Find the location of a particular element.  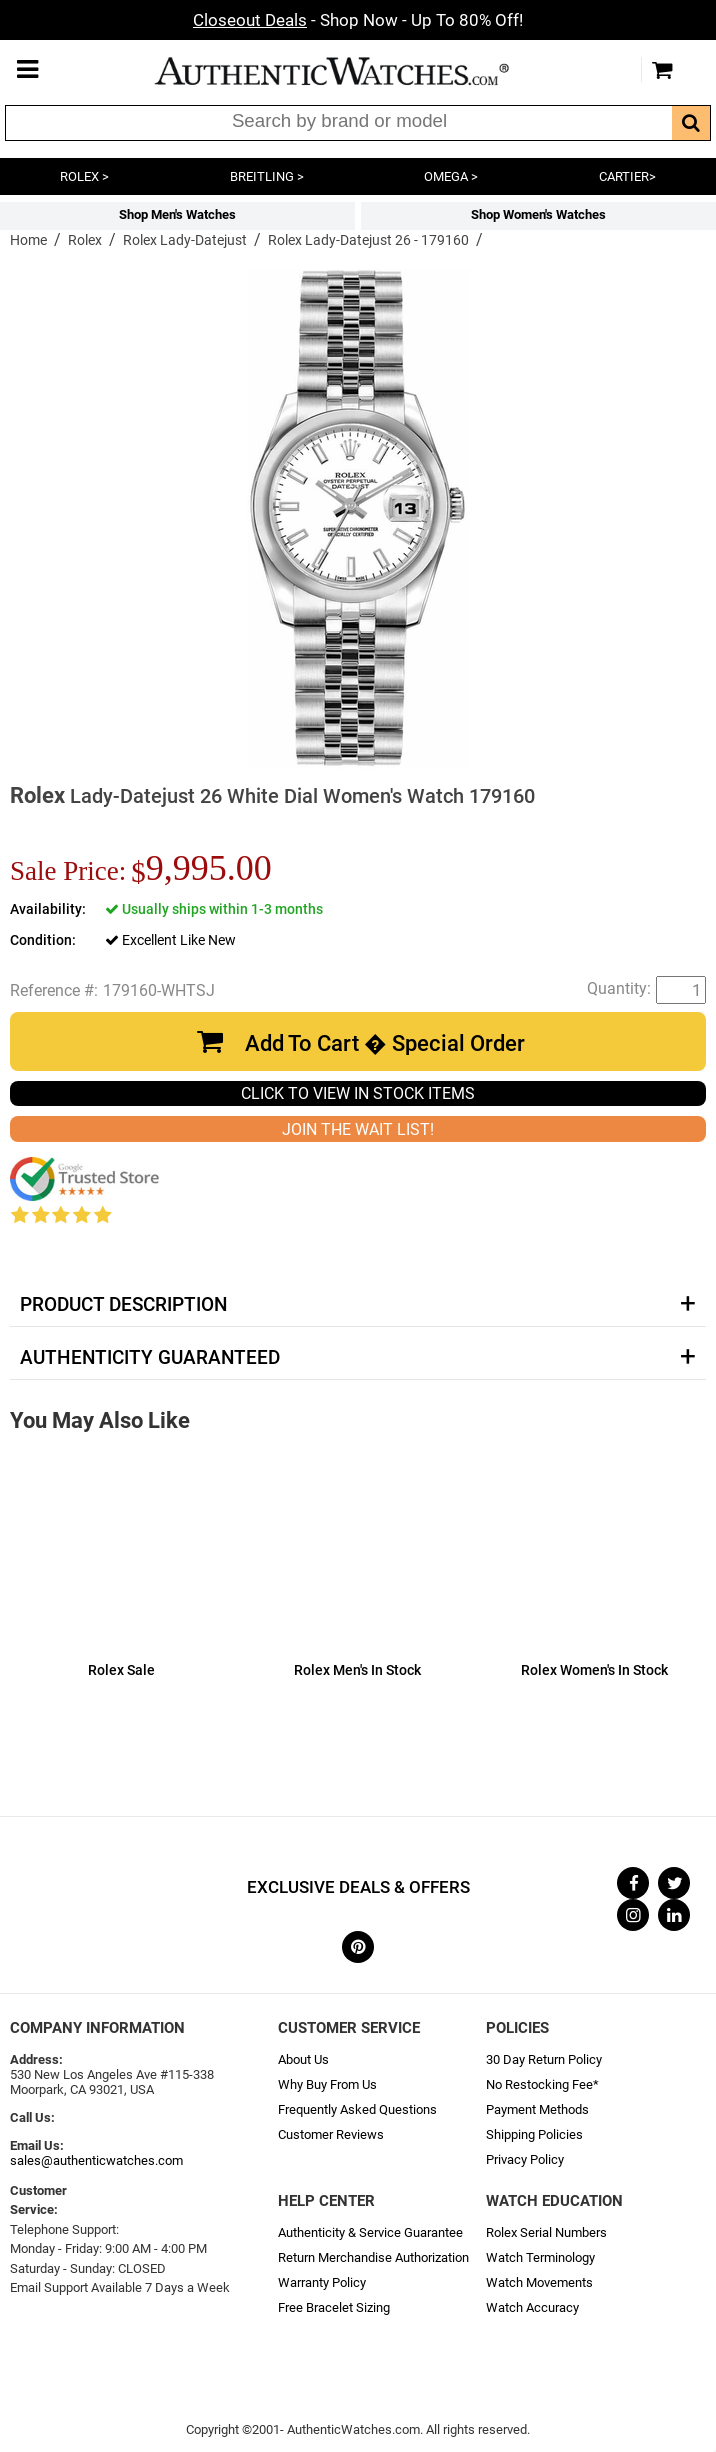

- Shop Now - Up To 80% Off! is located at coordinates (358, 20).